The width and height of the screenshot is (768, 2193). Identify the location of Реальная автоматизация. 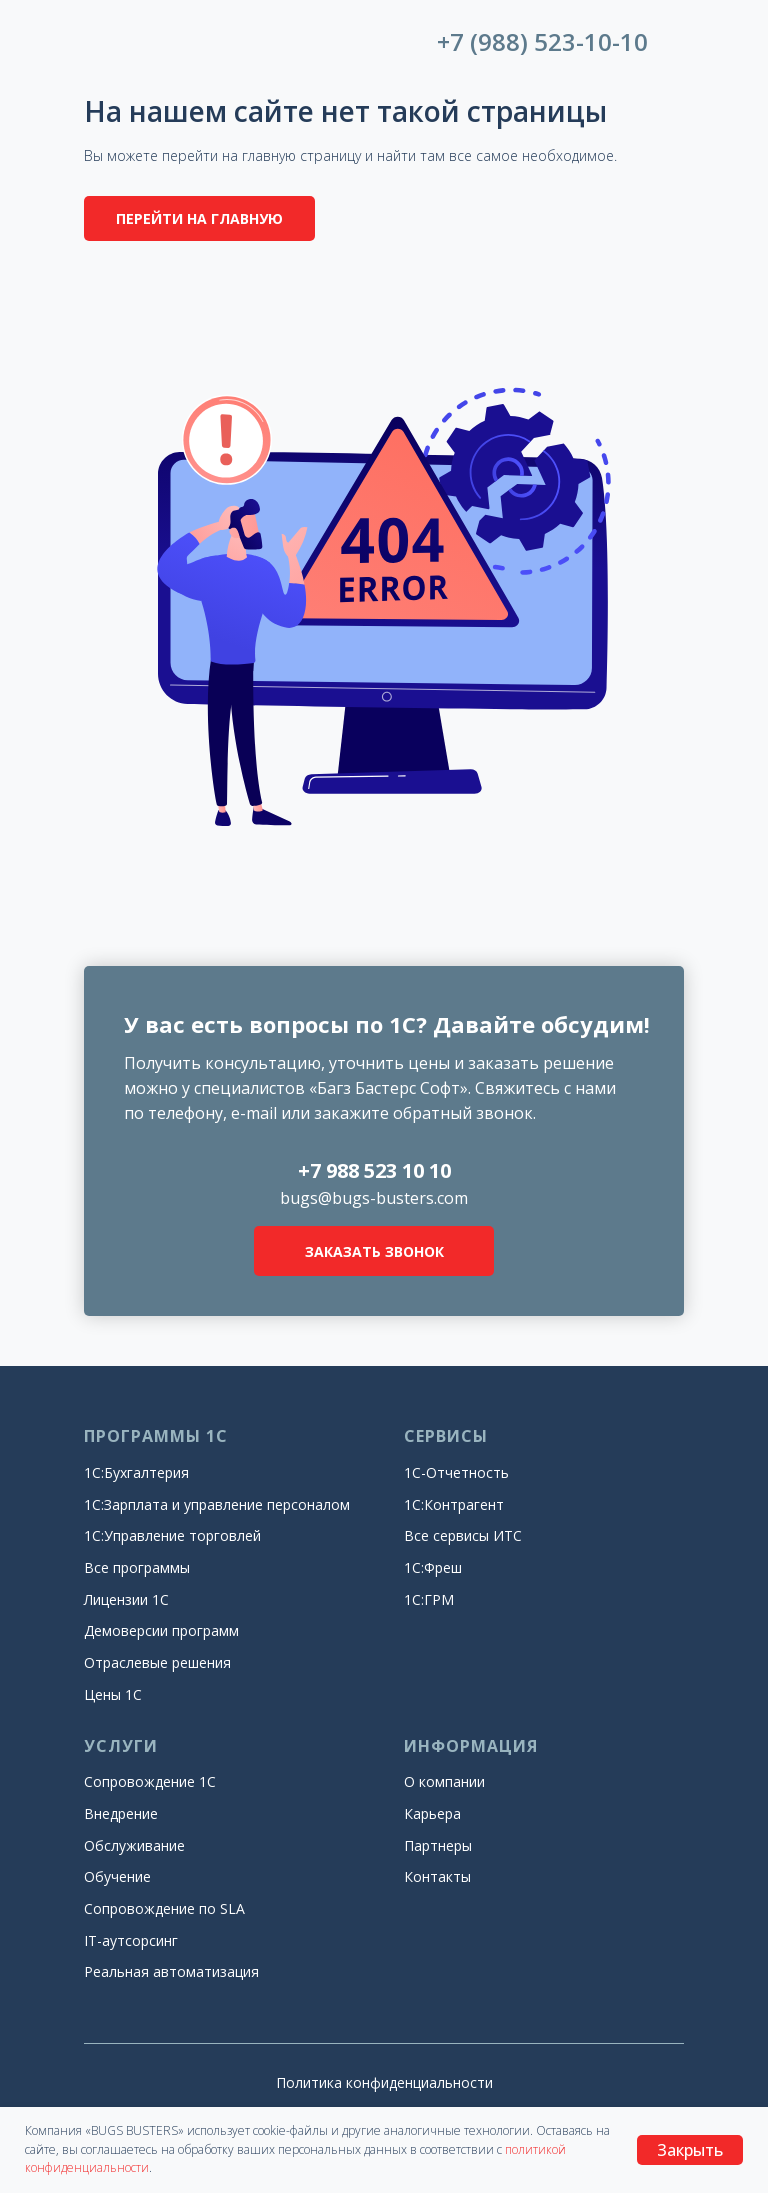
(171, 1971).